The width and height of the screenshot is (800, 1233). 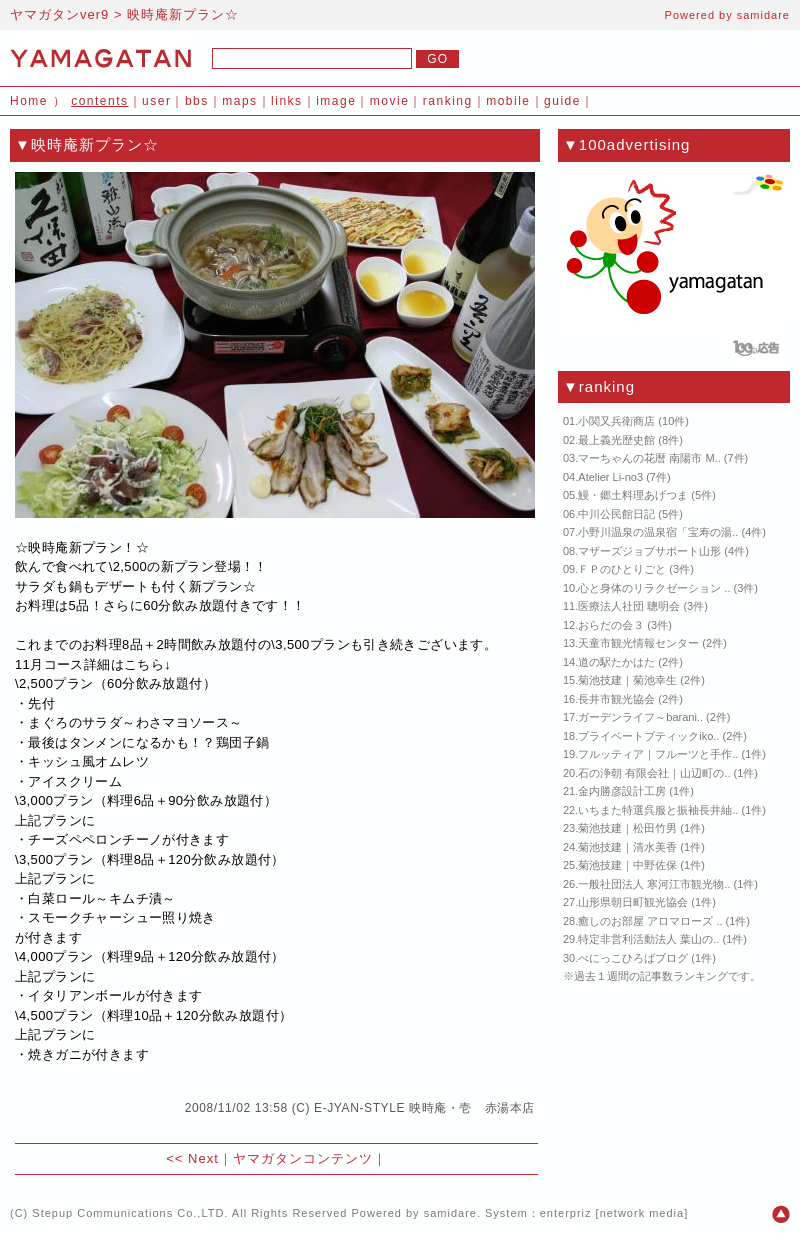 I want to click on プライベートブティックiko.., so click(x=648, y=736).